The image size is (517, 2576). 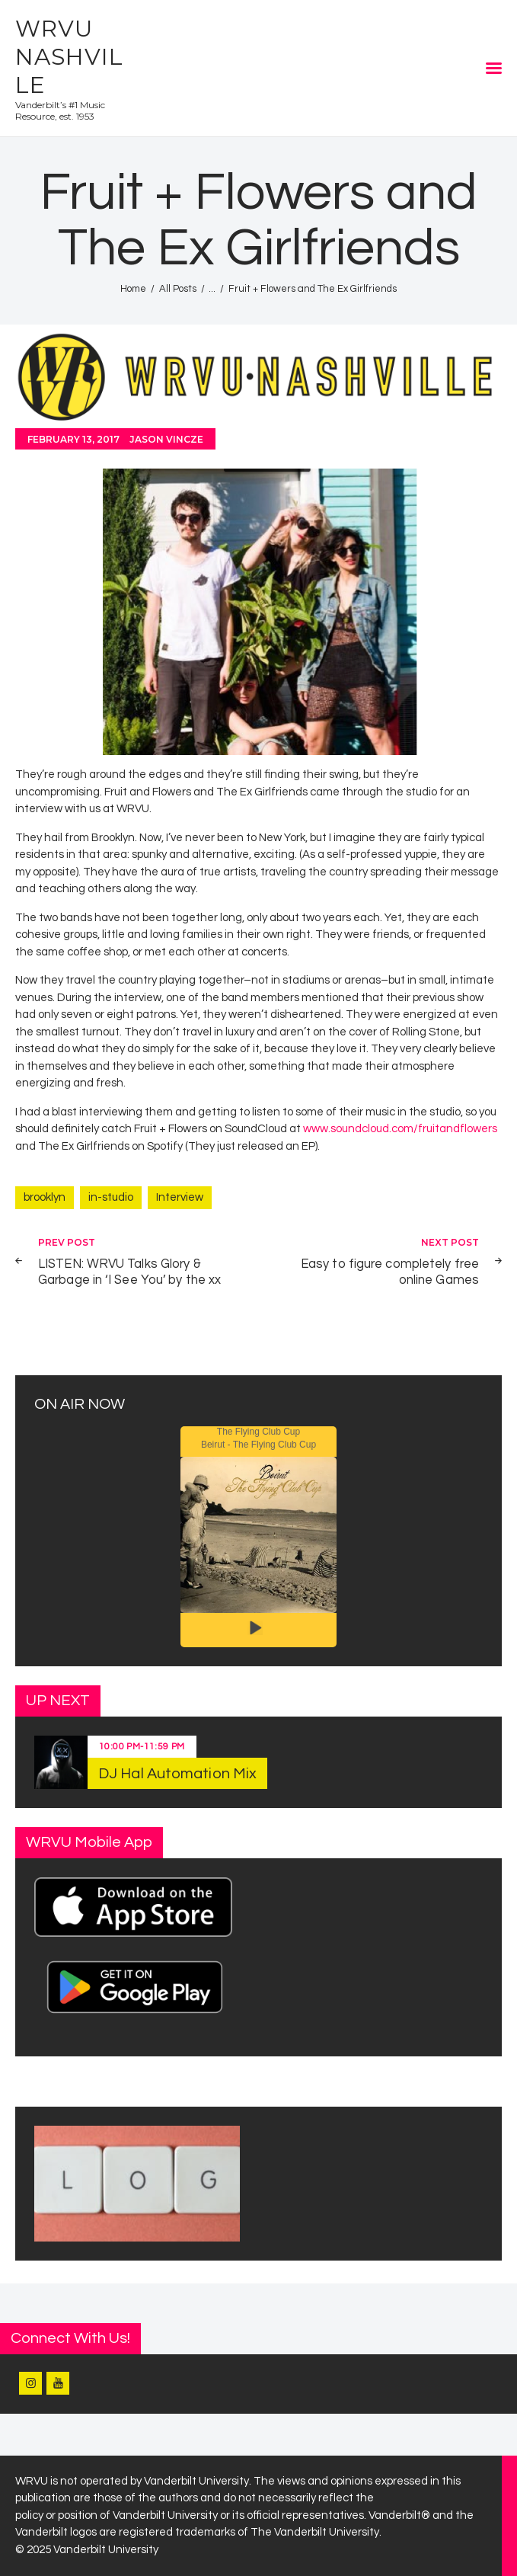 What do you see at coordinates (133, 288) in the screenshot?
I see `Home` at bounding box center [133, 288].